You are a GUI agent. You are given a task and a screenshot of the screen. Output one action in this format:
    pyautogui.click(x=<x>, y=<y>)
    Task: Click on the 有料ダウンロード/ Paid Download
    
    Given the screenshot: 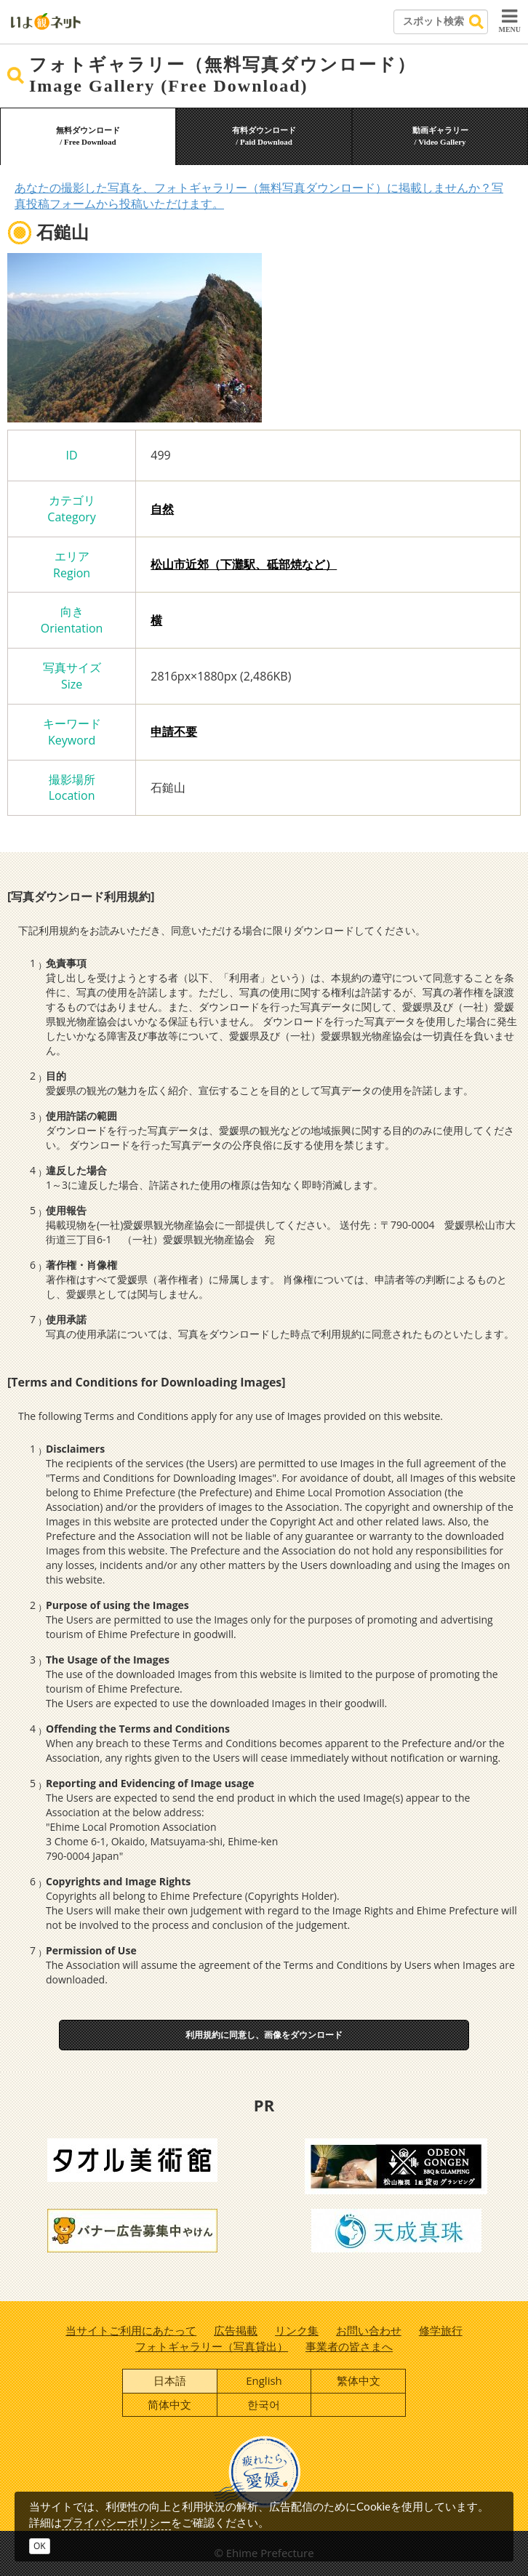 What is the action you would take?
    pyautogui.click(x=264, y=136)
    